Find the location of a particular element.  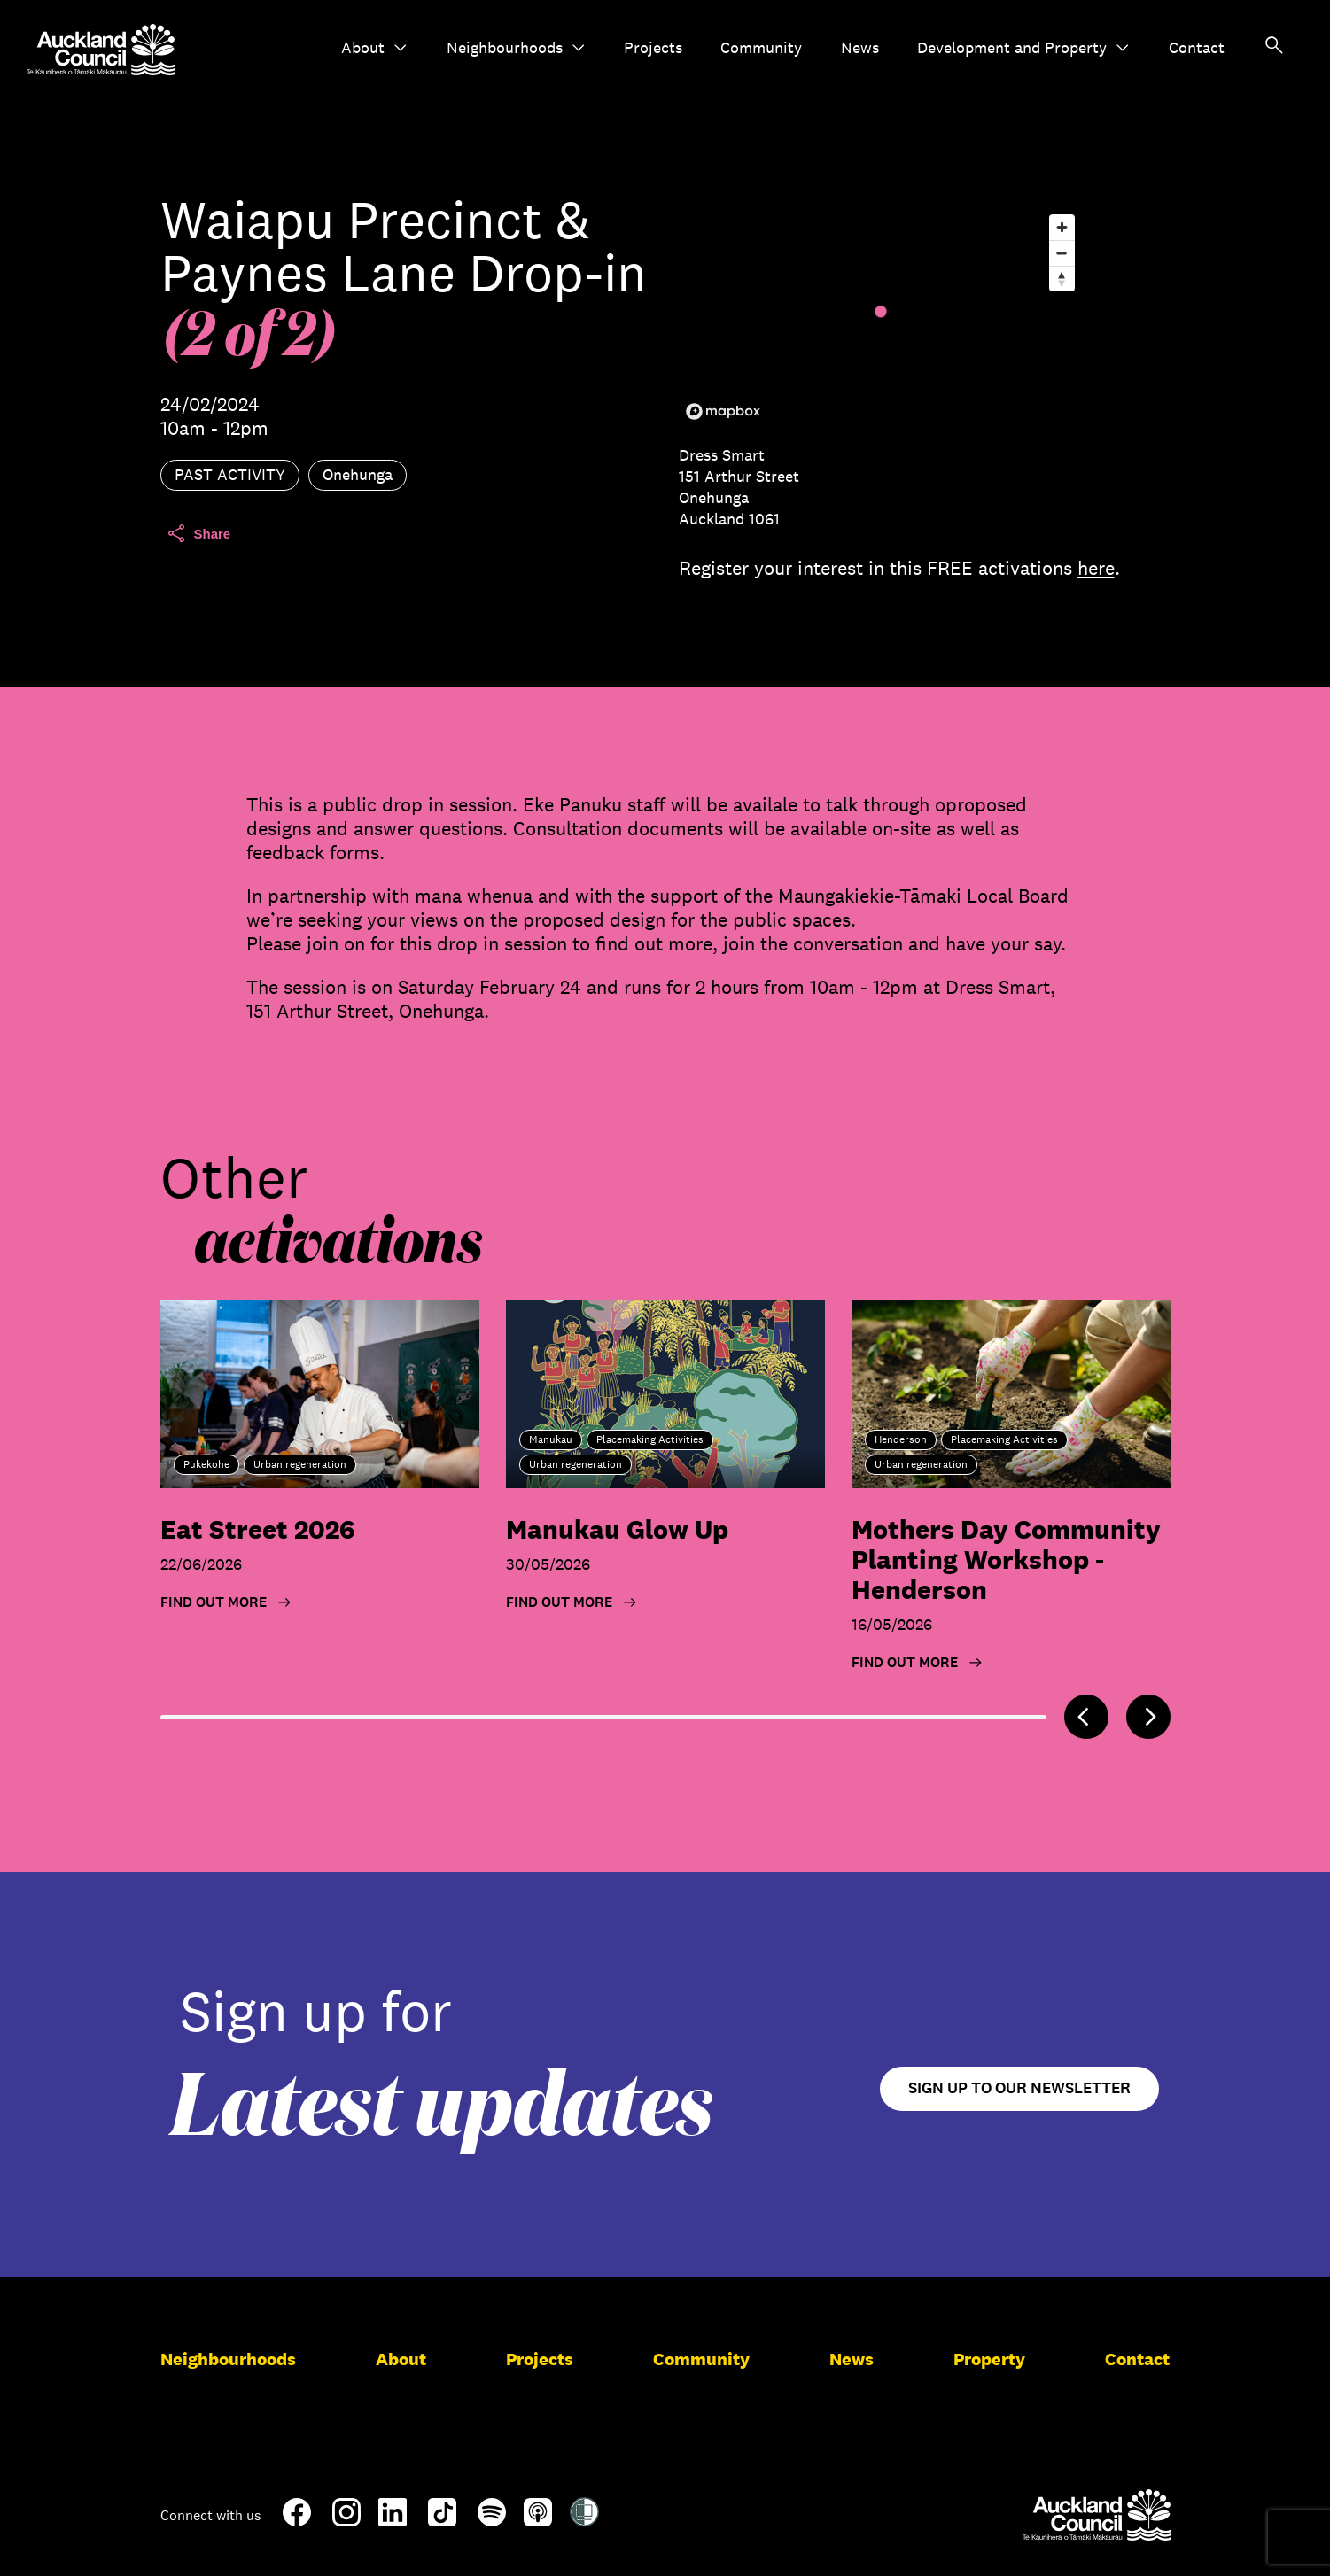

News is located at coordinates (860, 48).